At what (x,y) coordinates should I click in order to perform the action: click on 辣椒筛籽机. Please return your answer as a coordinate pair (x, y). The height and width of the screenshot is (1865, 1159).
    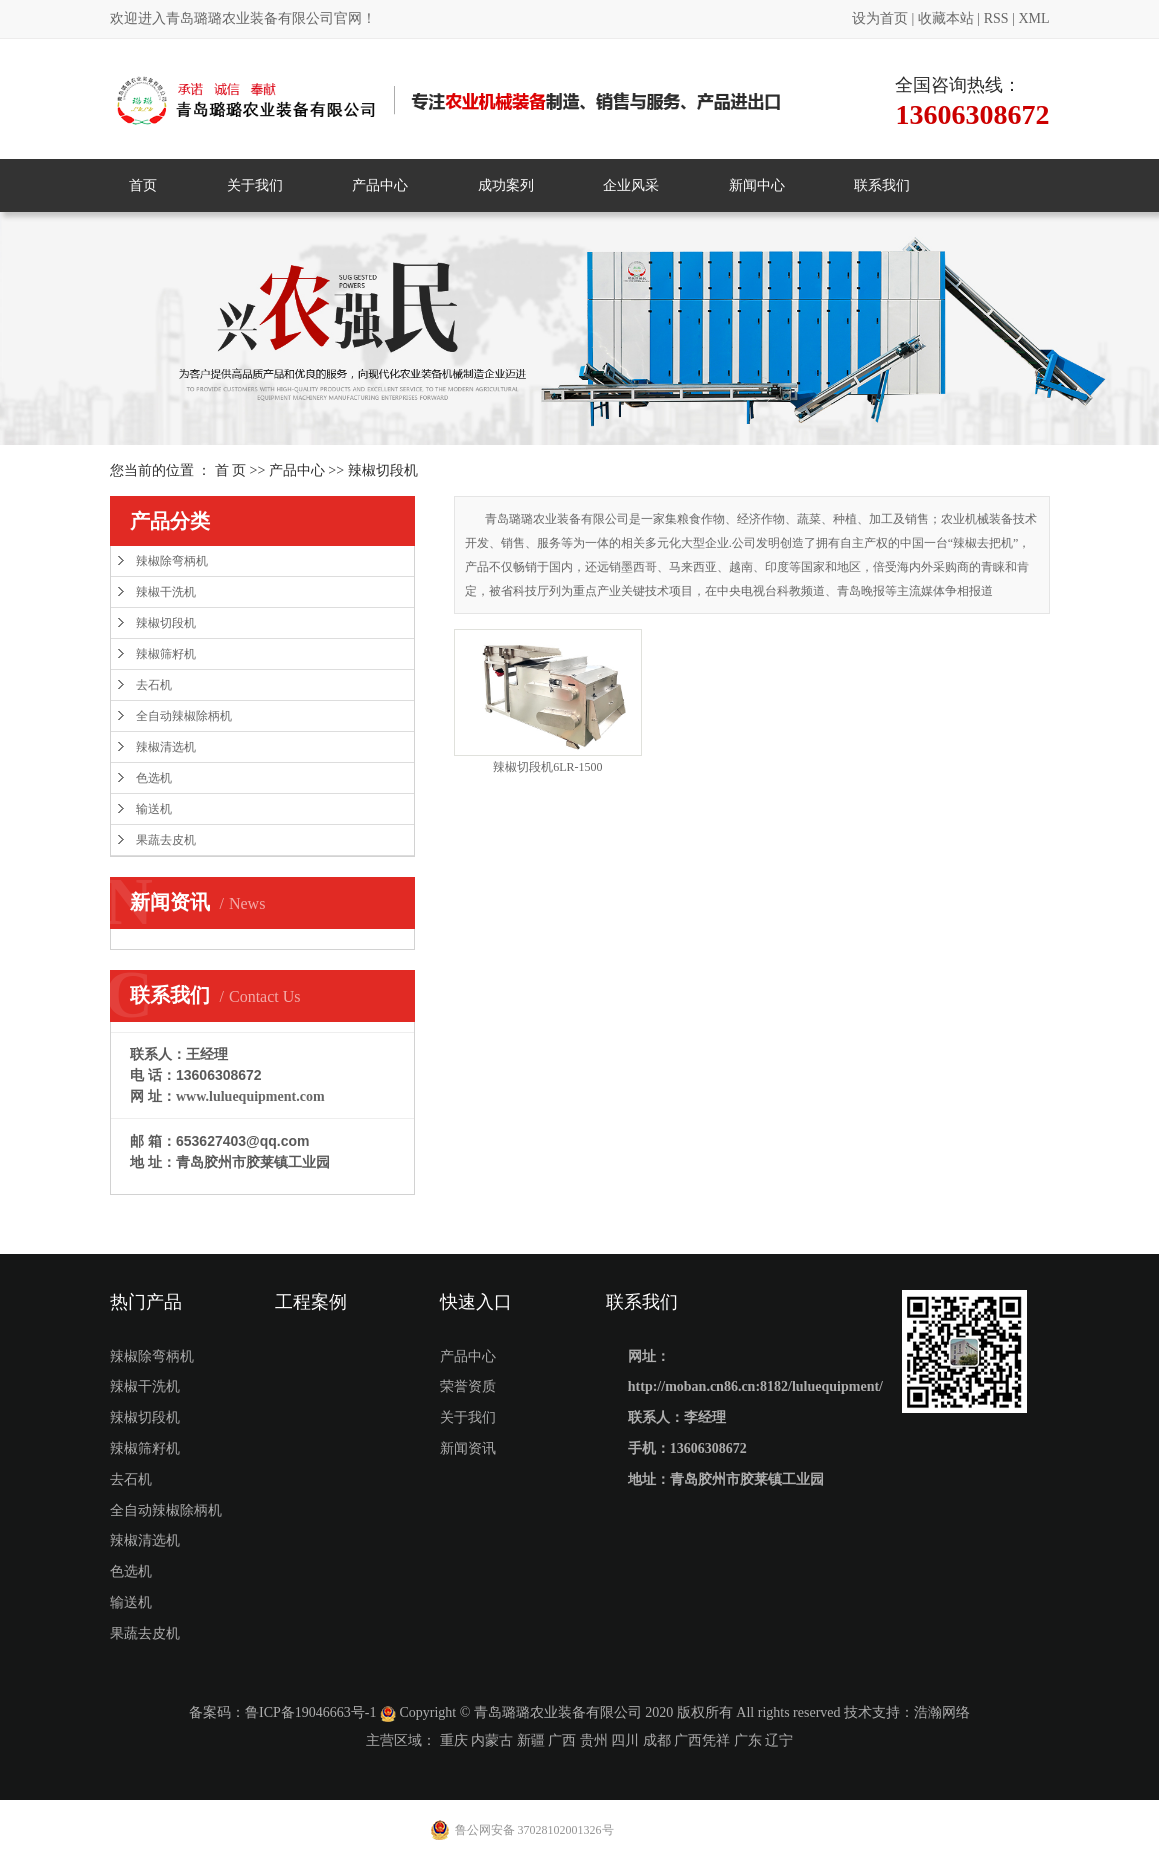
    Looking at the image, I should click on (166, 654).